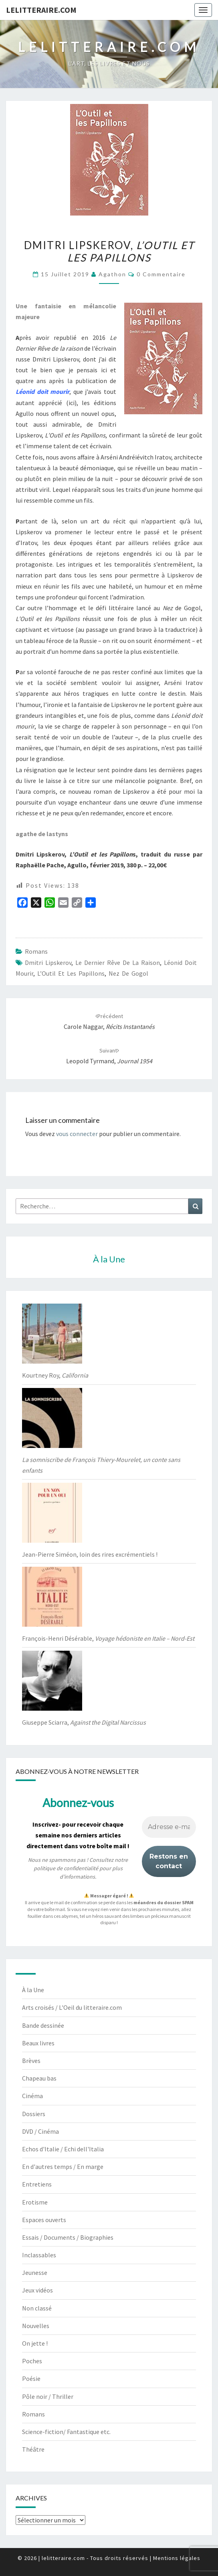 The height and width of the screenshot is (2576, 218). Describe the element at coordinates (47, 2396) in the screenshot. I see `Pôle noir / Thriller` at that location.